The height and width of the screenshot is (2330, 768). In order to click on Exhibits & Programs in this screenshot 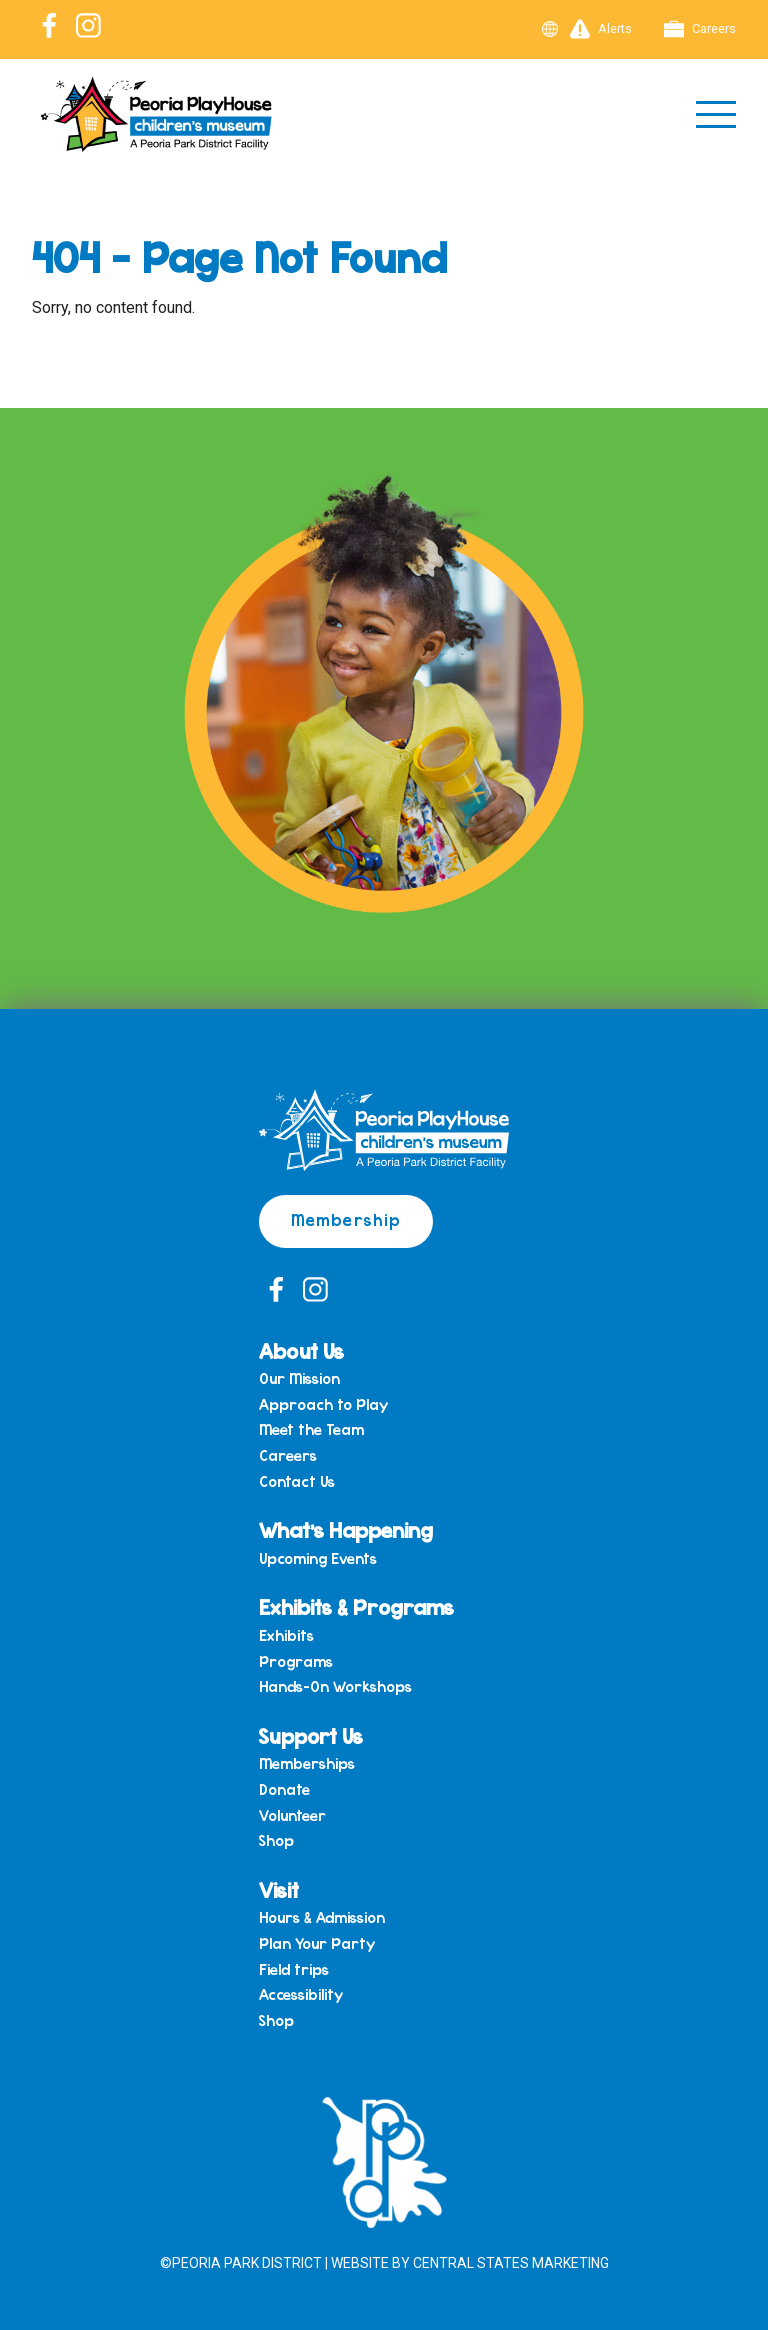, I will do `click(356, 1606)`.